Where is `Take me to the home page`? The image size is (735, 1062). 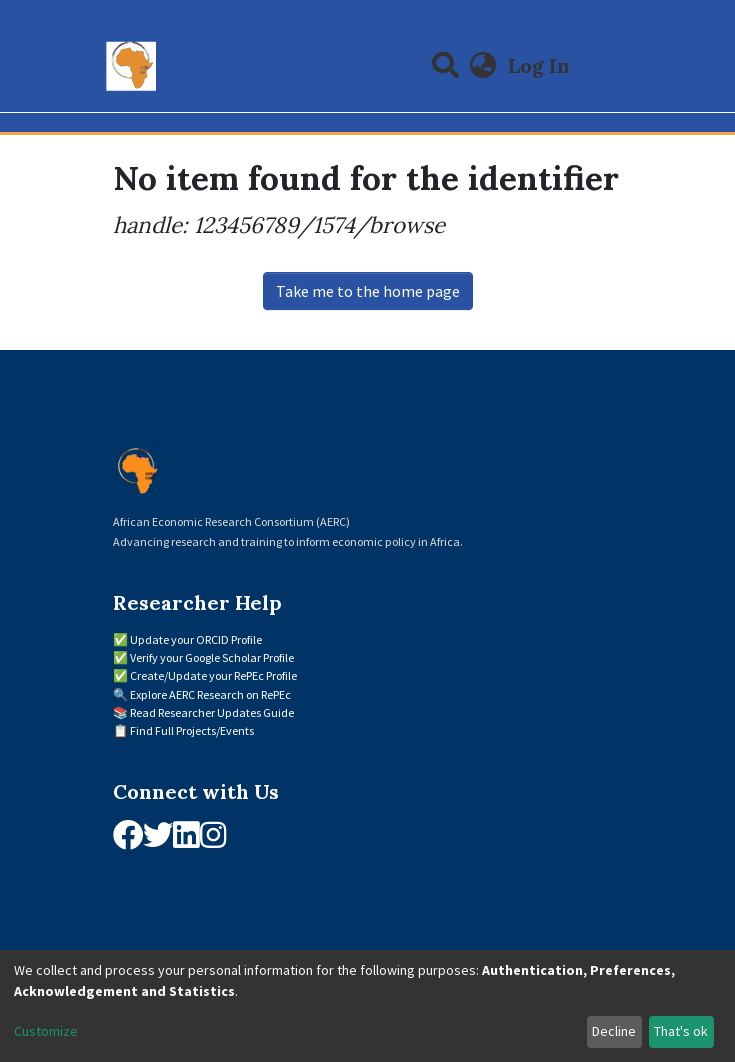 Take me to the home page is located at coordinates (368, 291).